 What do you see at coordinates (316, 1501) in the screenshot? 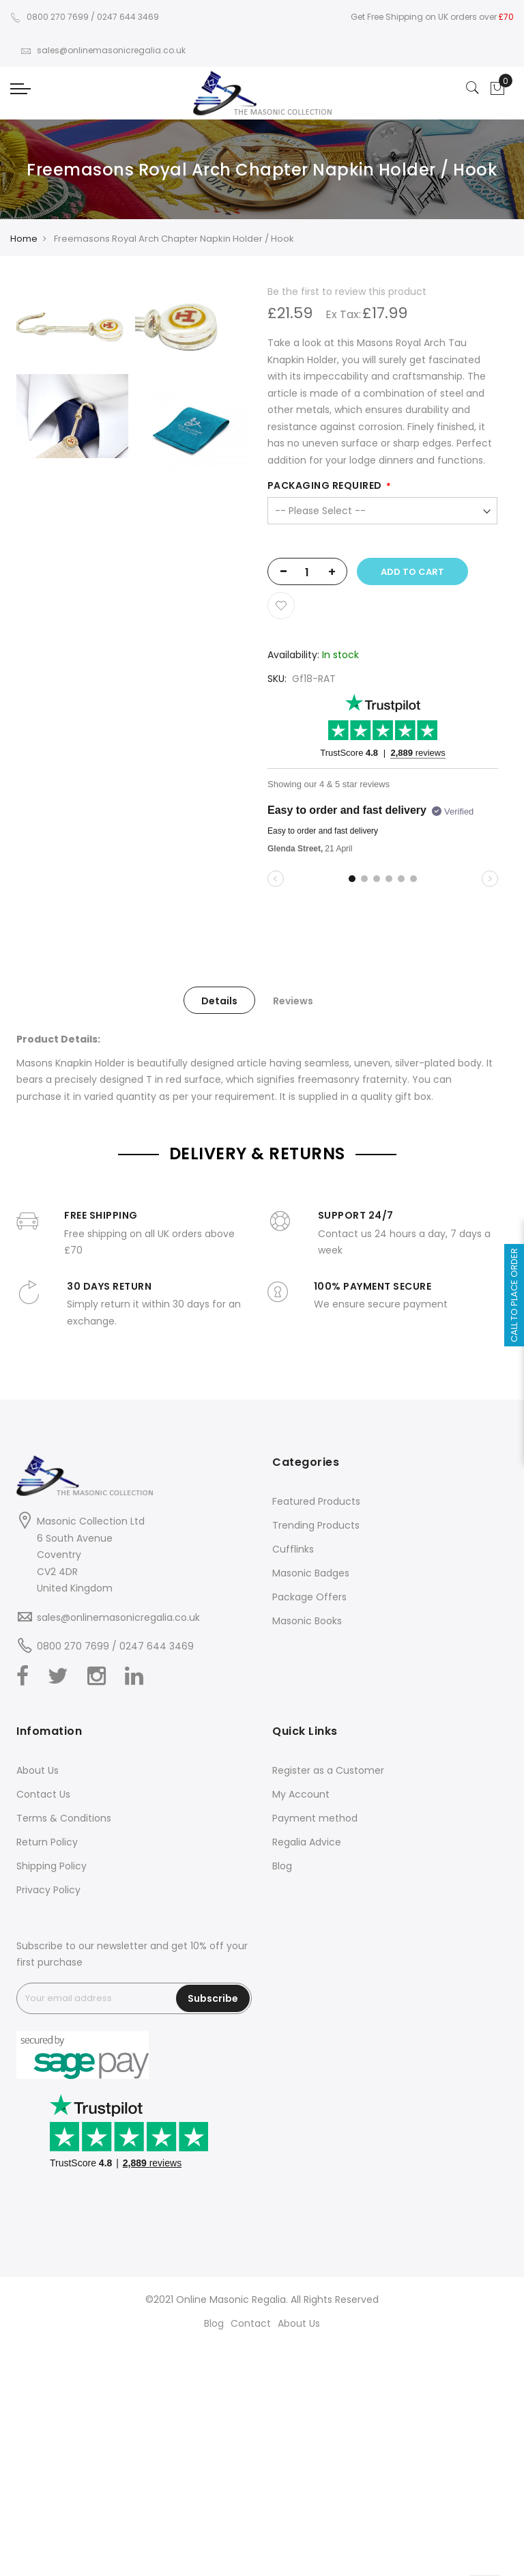
I see `Featured Products` at bounding box center [316, 1501].